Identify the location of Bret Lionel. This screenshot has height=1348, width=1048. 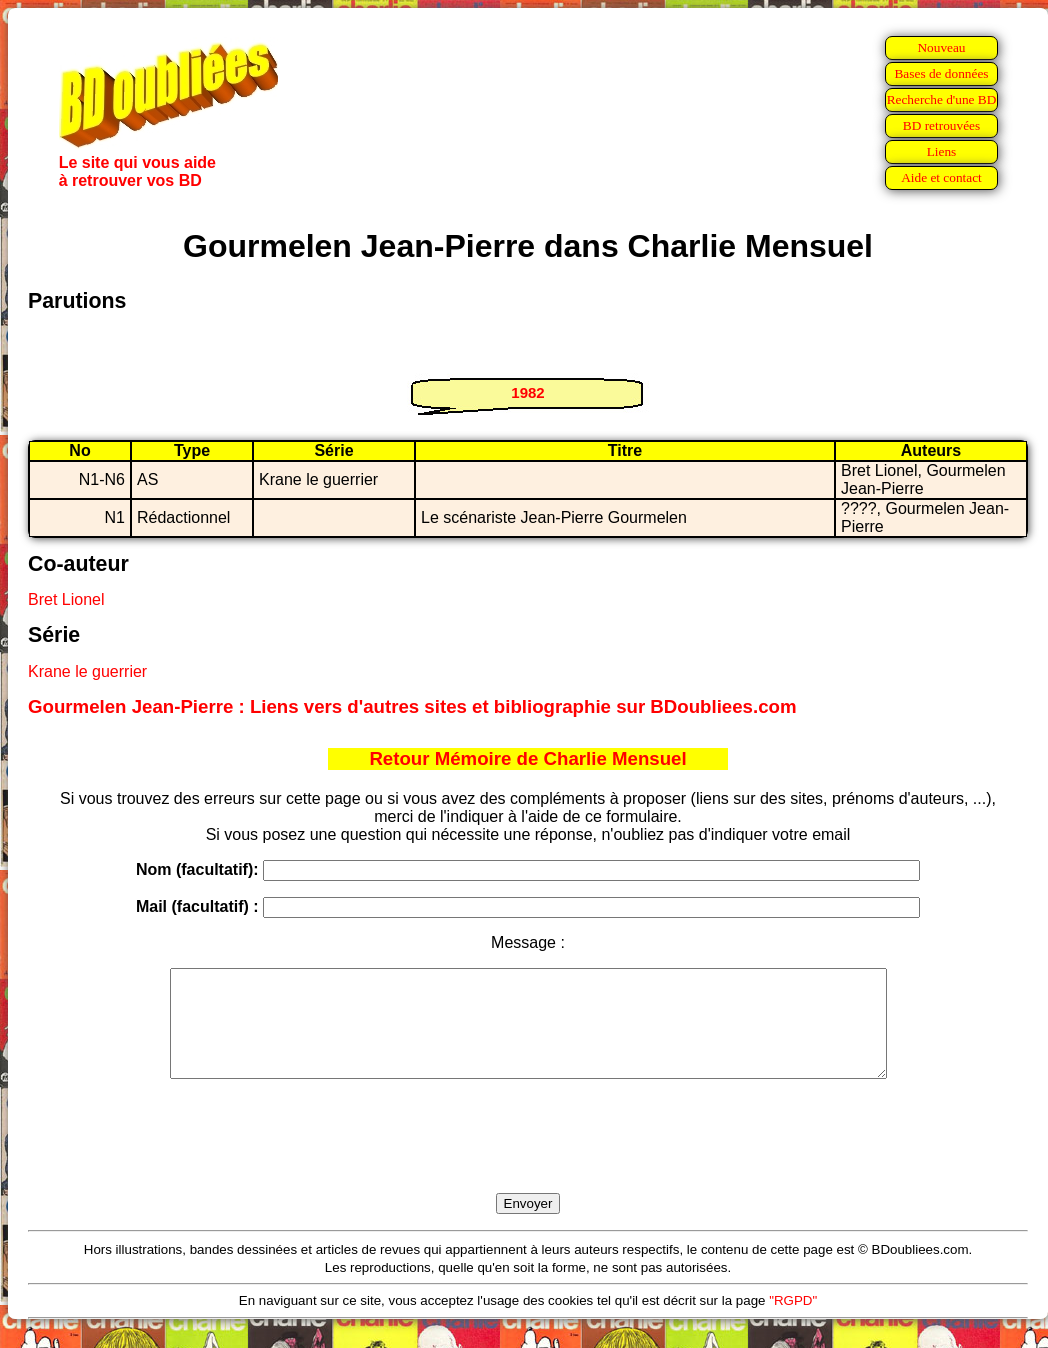
(66, 599).